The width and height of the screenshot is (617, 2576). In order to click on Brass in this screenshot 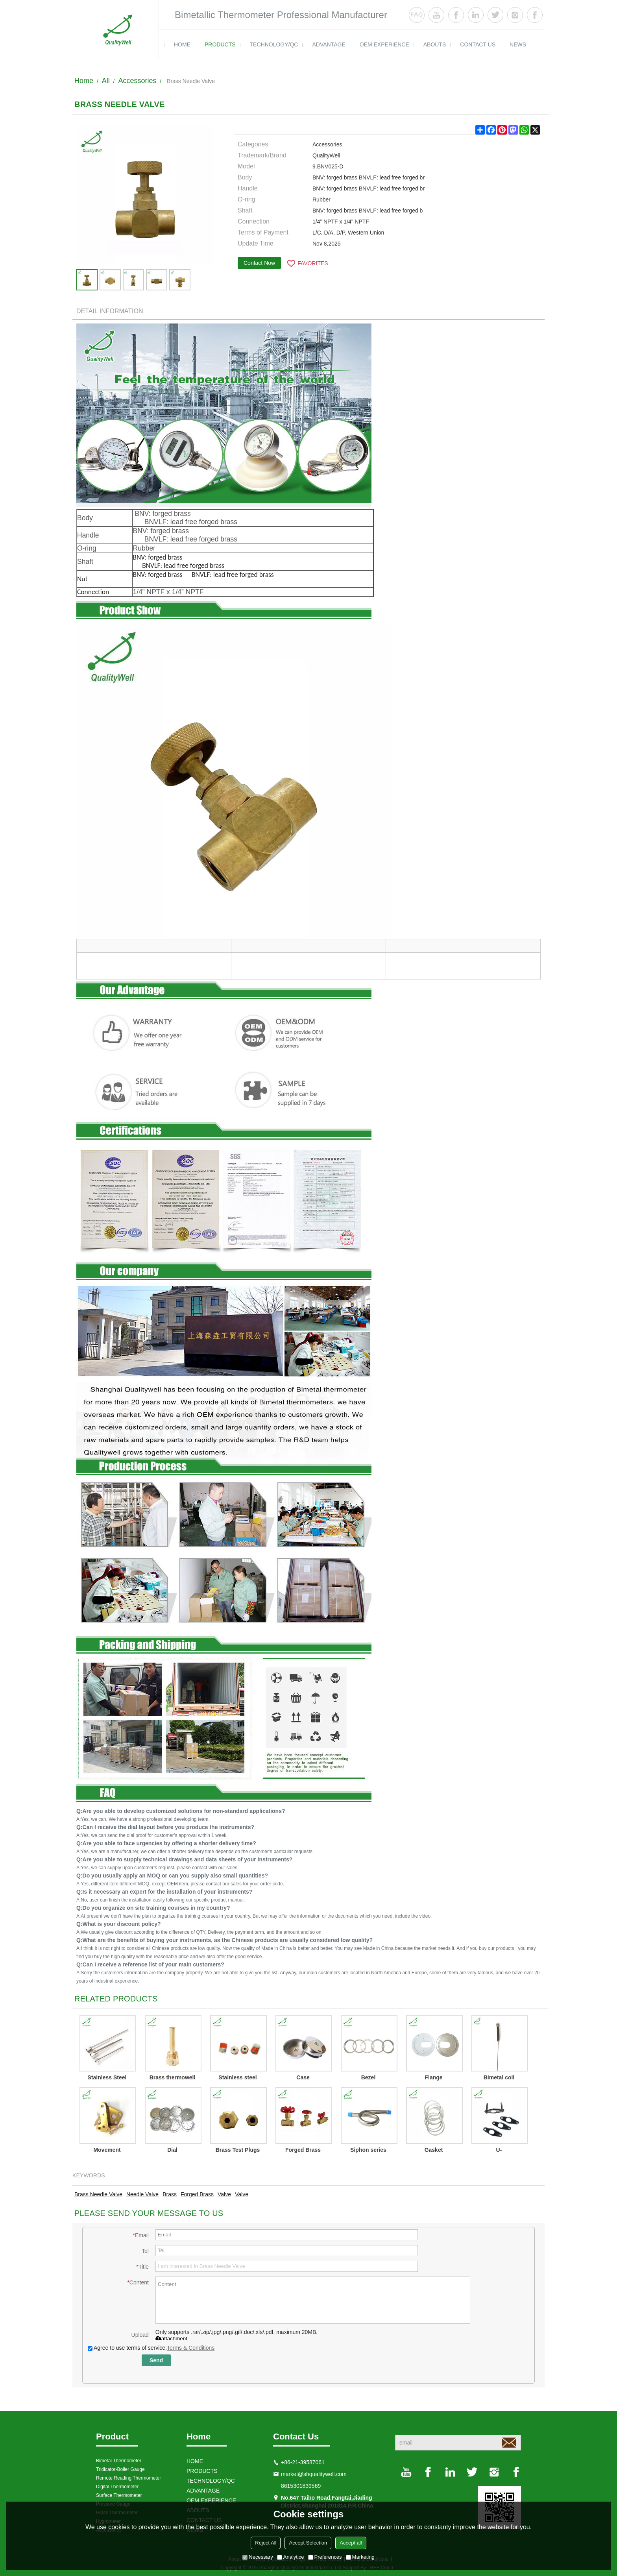, I will do `click(170, 2194)`.